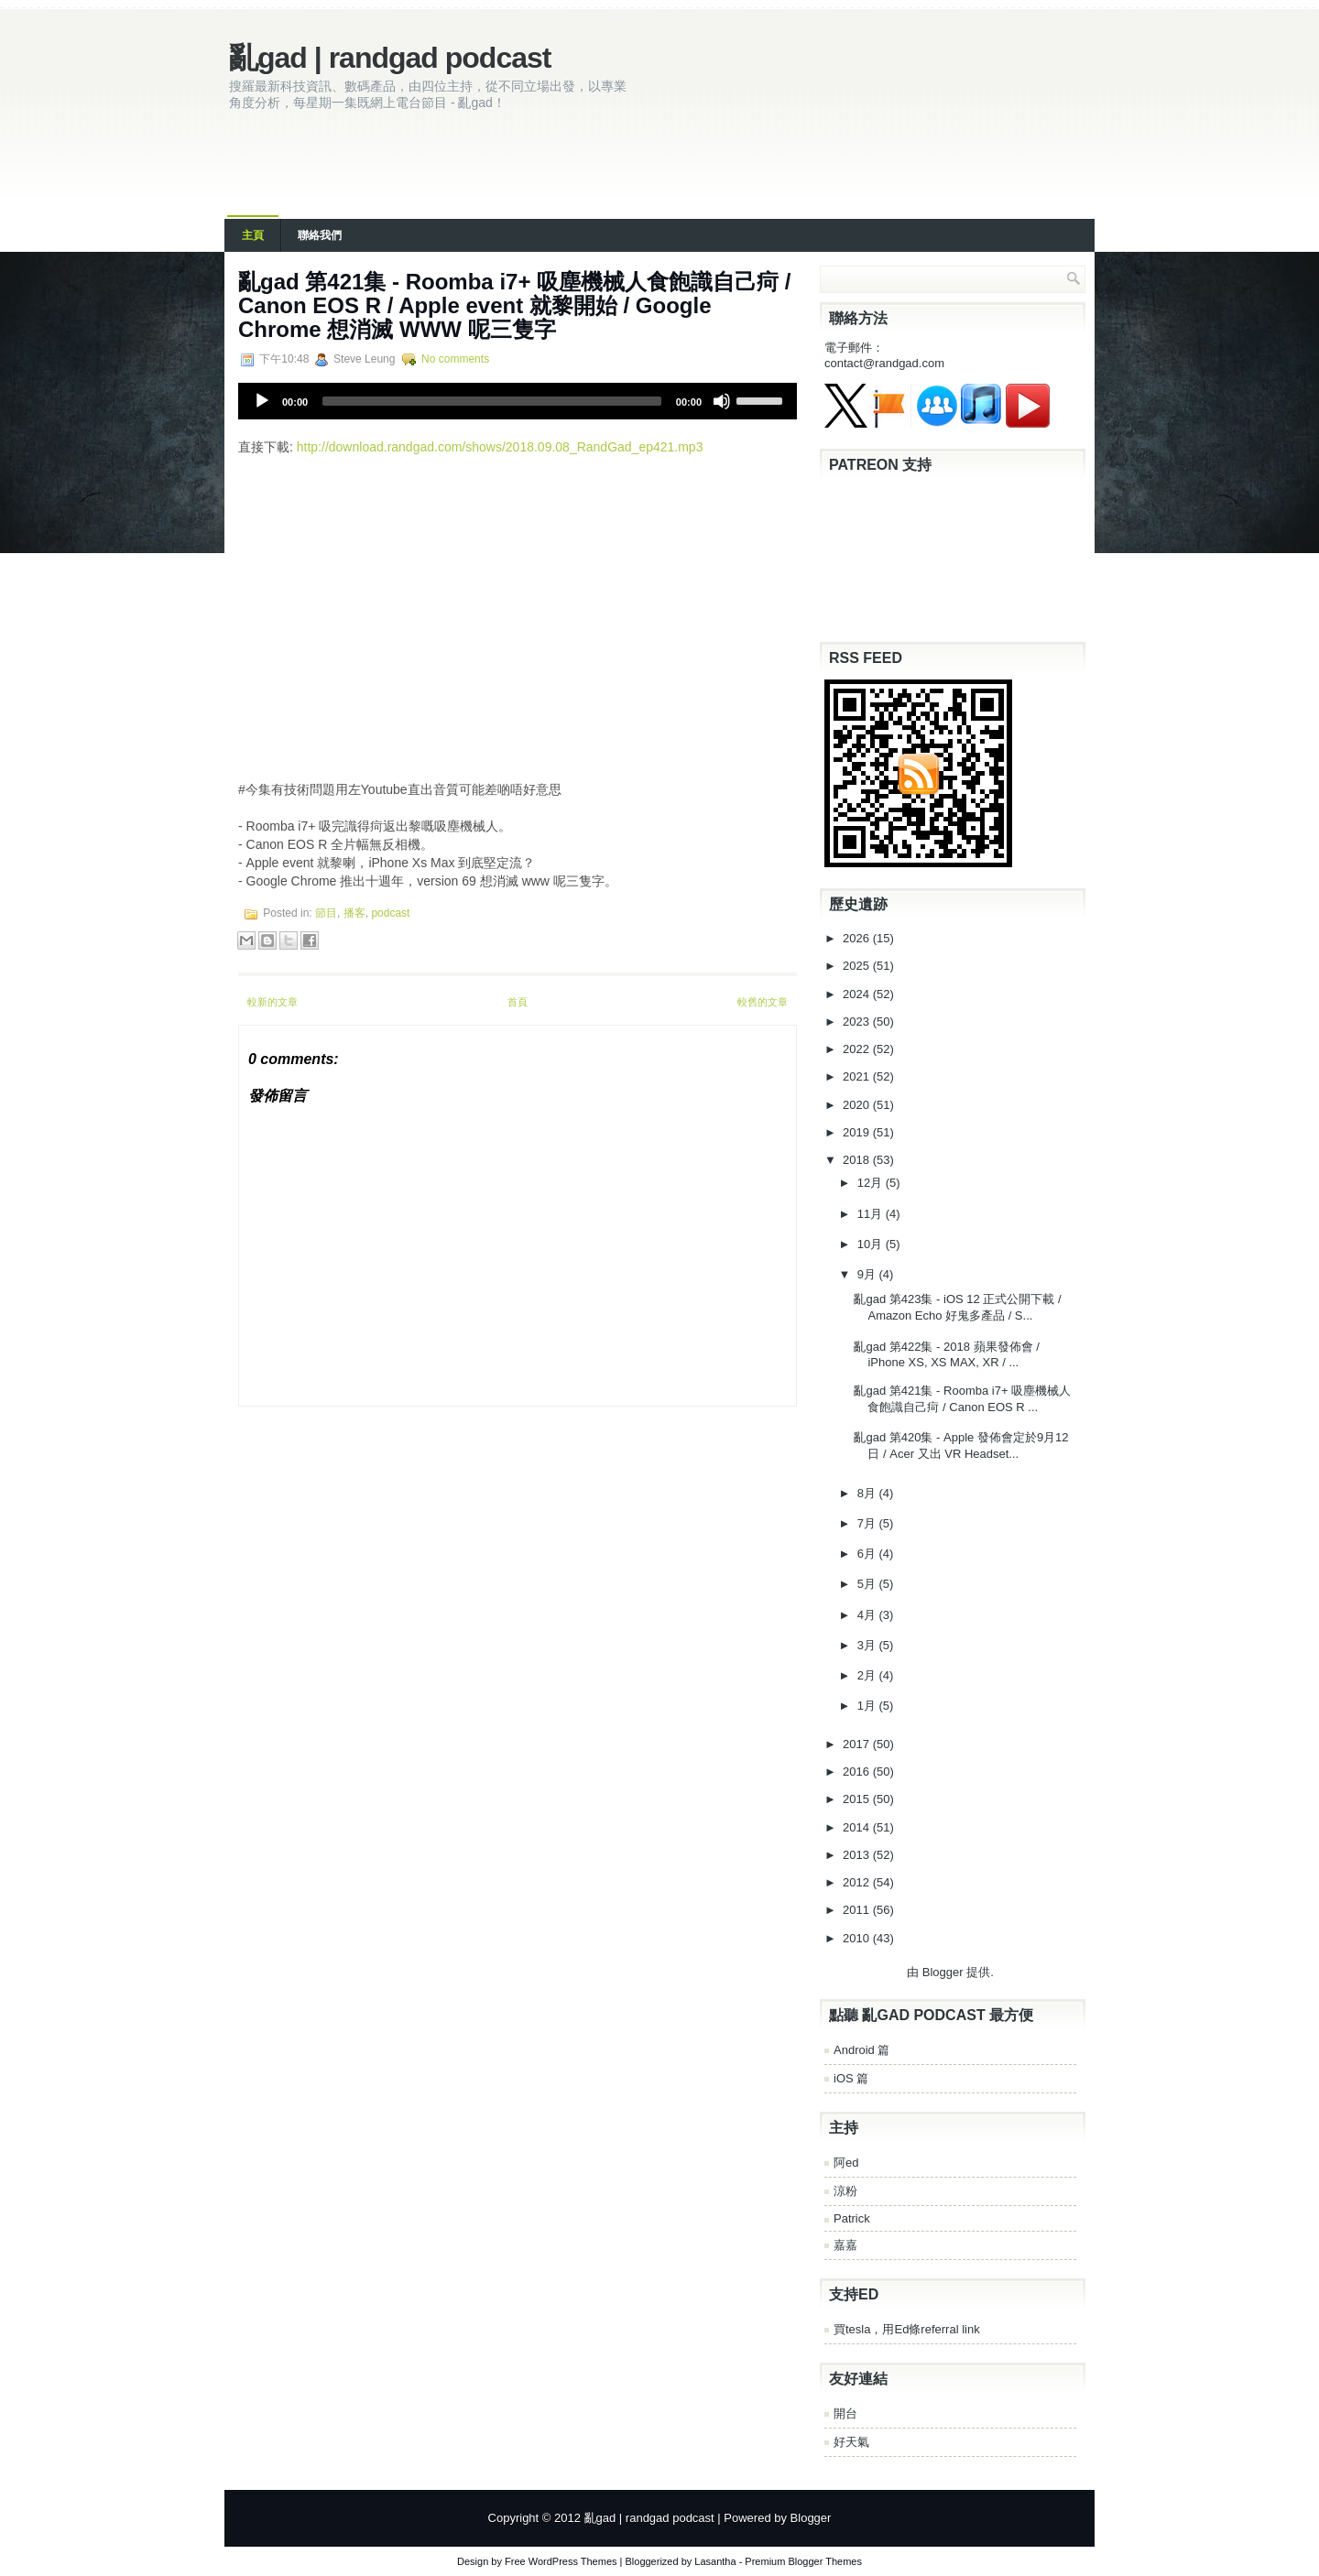  What do you see at coordinates (884, 363) in the screenshot?
I see `contact@randgad.com` at bounding box center [884, 363].